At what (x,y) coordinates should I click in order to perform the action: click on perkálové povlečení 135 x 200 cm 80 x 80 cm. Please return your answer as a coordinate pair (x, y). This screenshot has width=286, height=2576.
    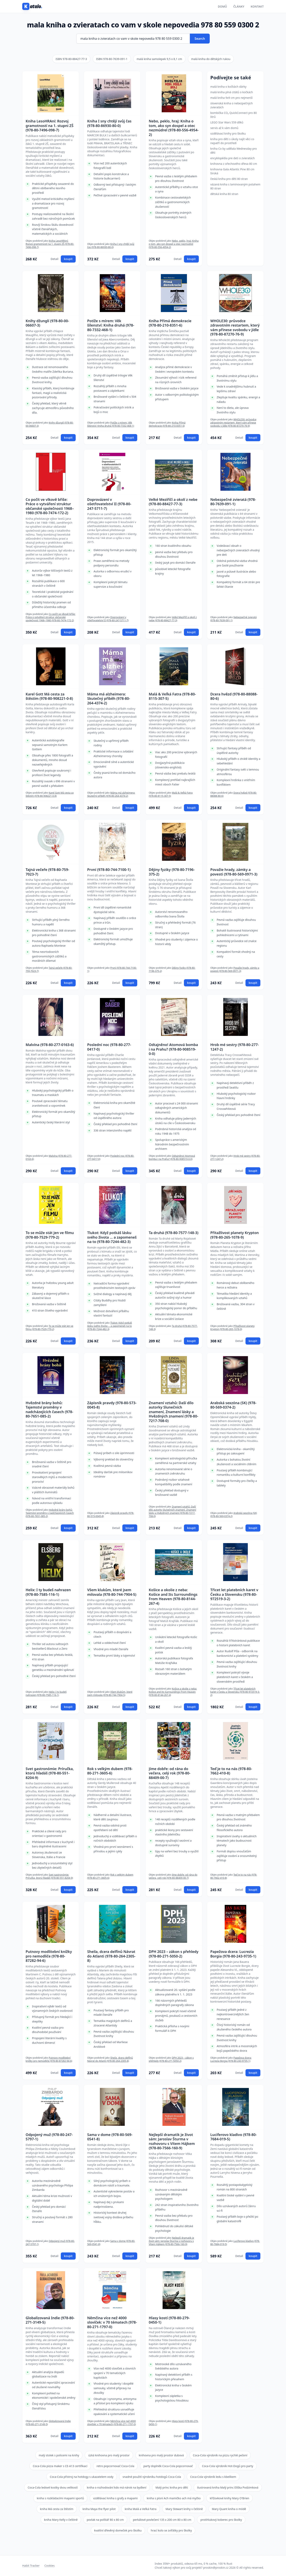
    Looking at the image, I should click on (162, 2520).